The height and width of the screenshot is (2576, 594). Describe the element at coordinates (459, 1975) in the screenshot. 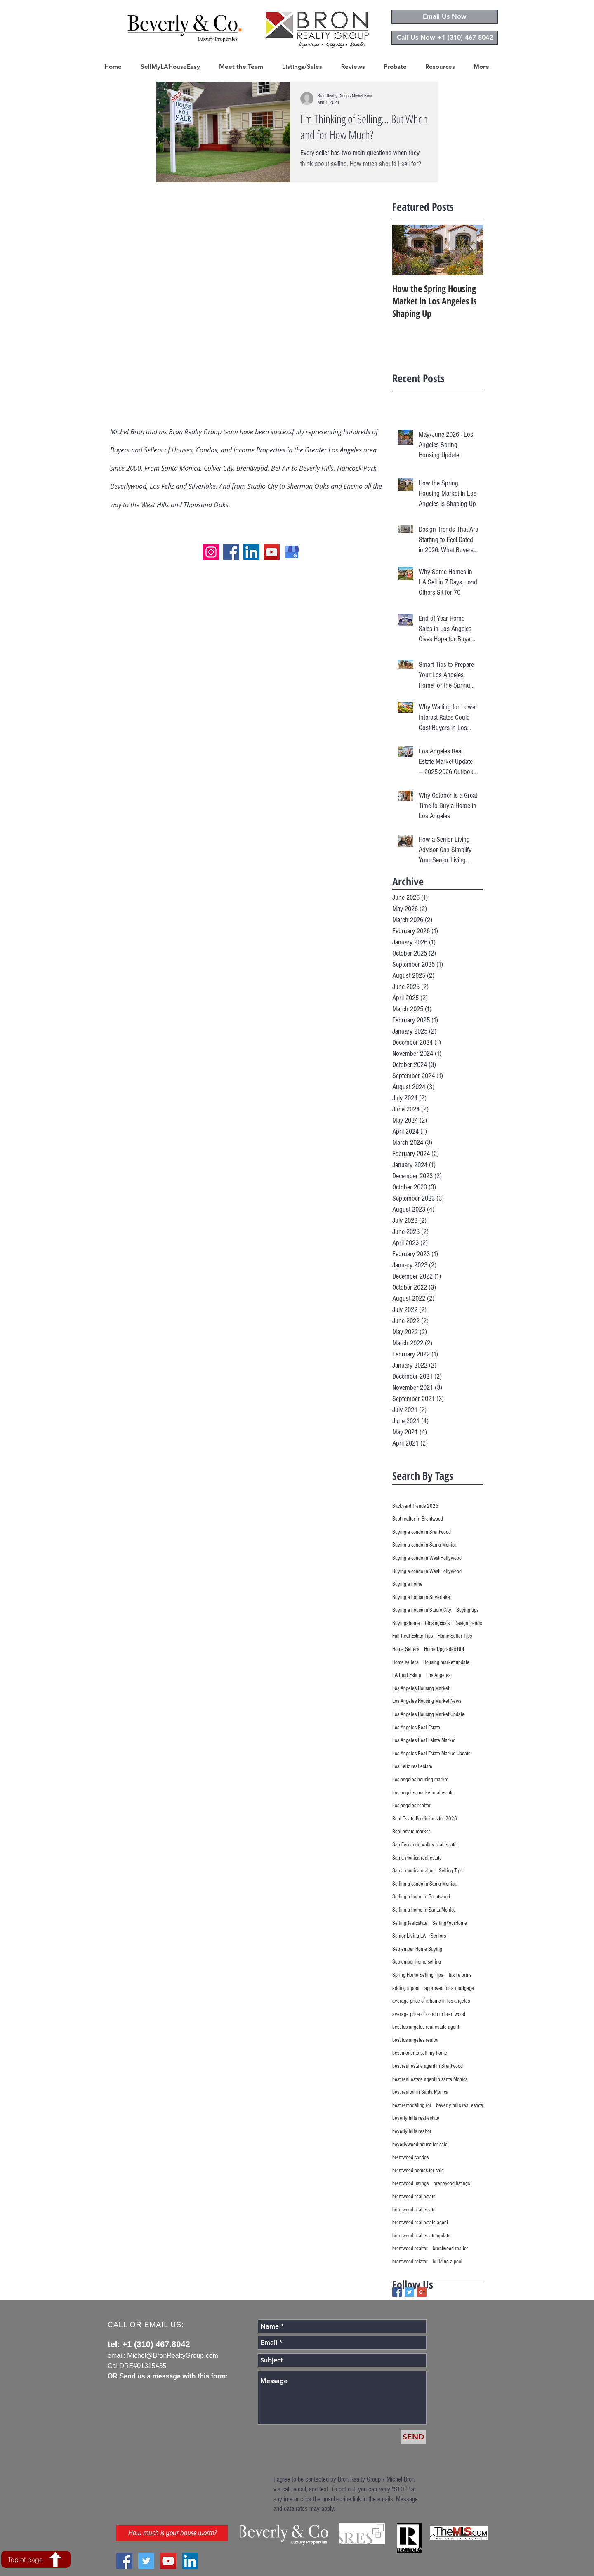

I see `Tax reforms` at that location.